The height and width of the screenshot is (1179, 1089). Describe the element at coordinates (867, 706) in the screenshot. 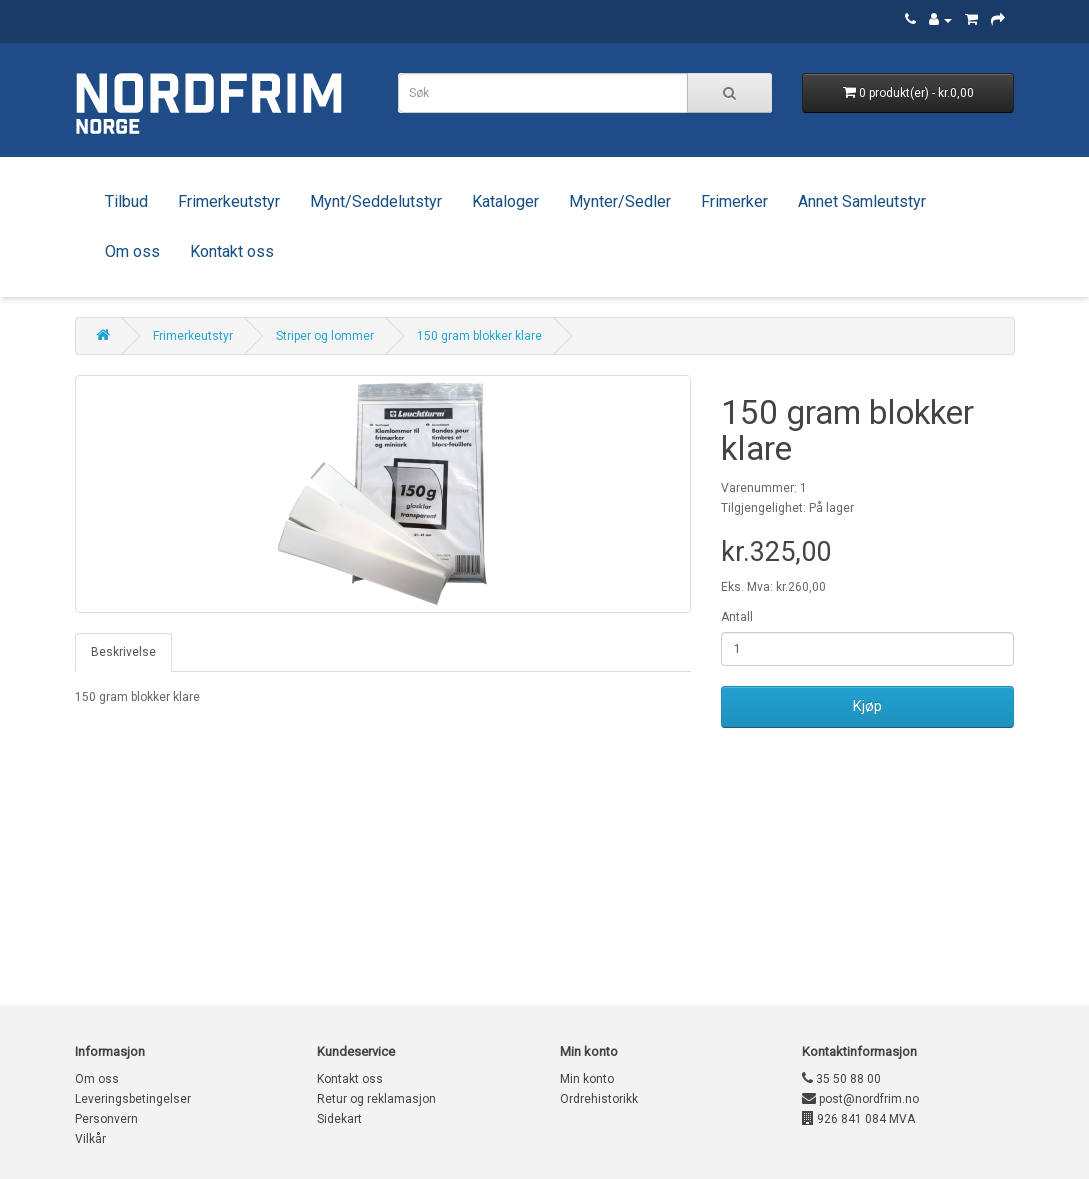

I see `Kjøp` at that location.